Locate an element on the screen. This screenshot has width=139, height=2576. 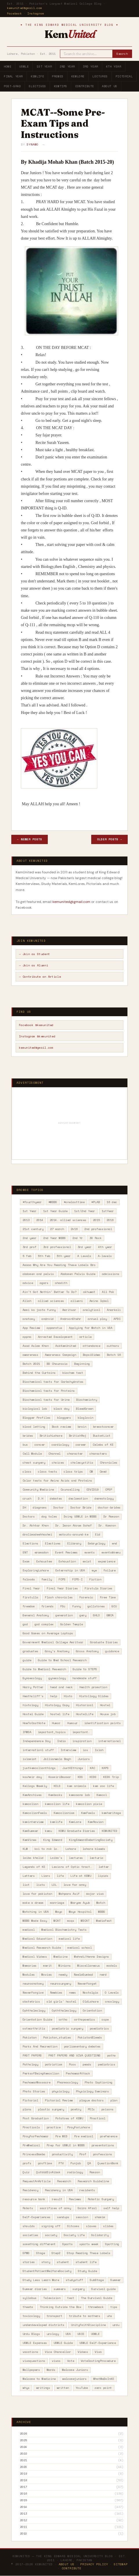
poisons is located at coordinates (107, 2109).